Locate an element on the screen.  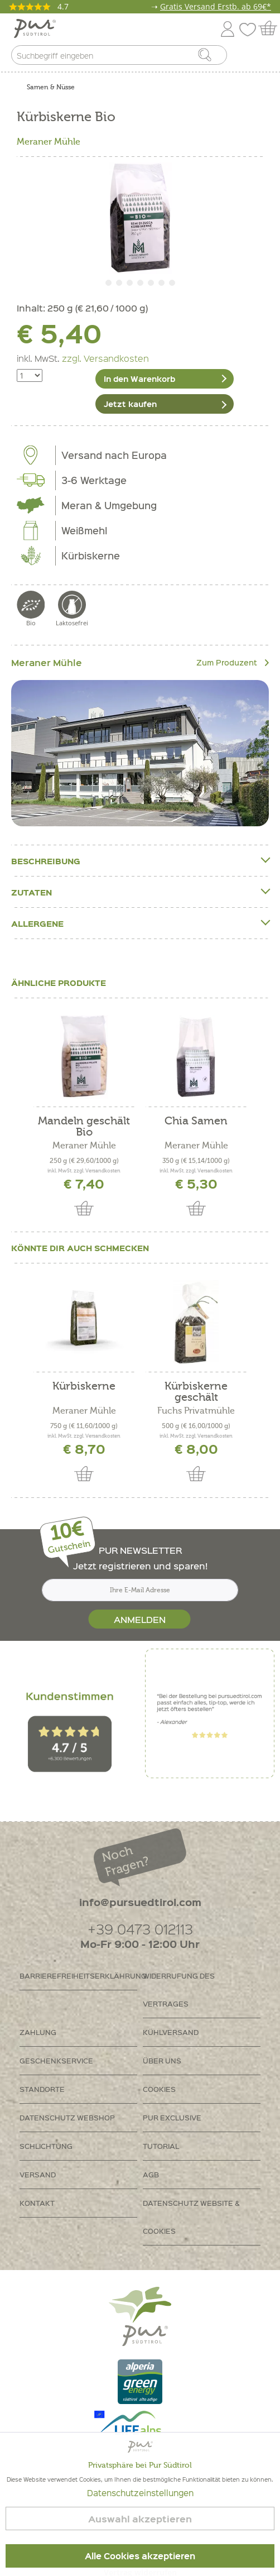
Kontakt is located at coordinates (37, 2203).